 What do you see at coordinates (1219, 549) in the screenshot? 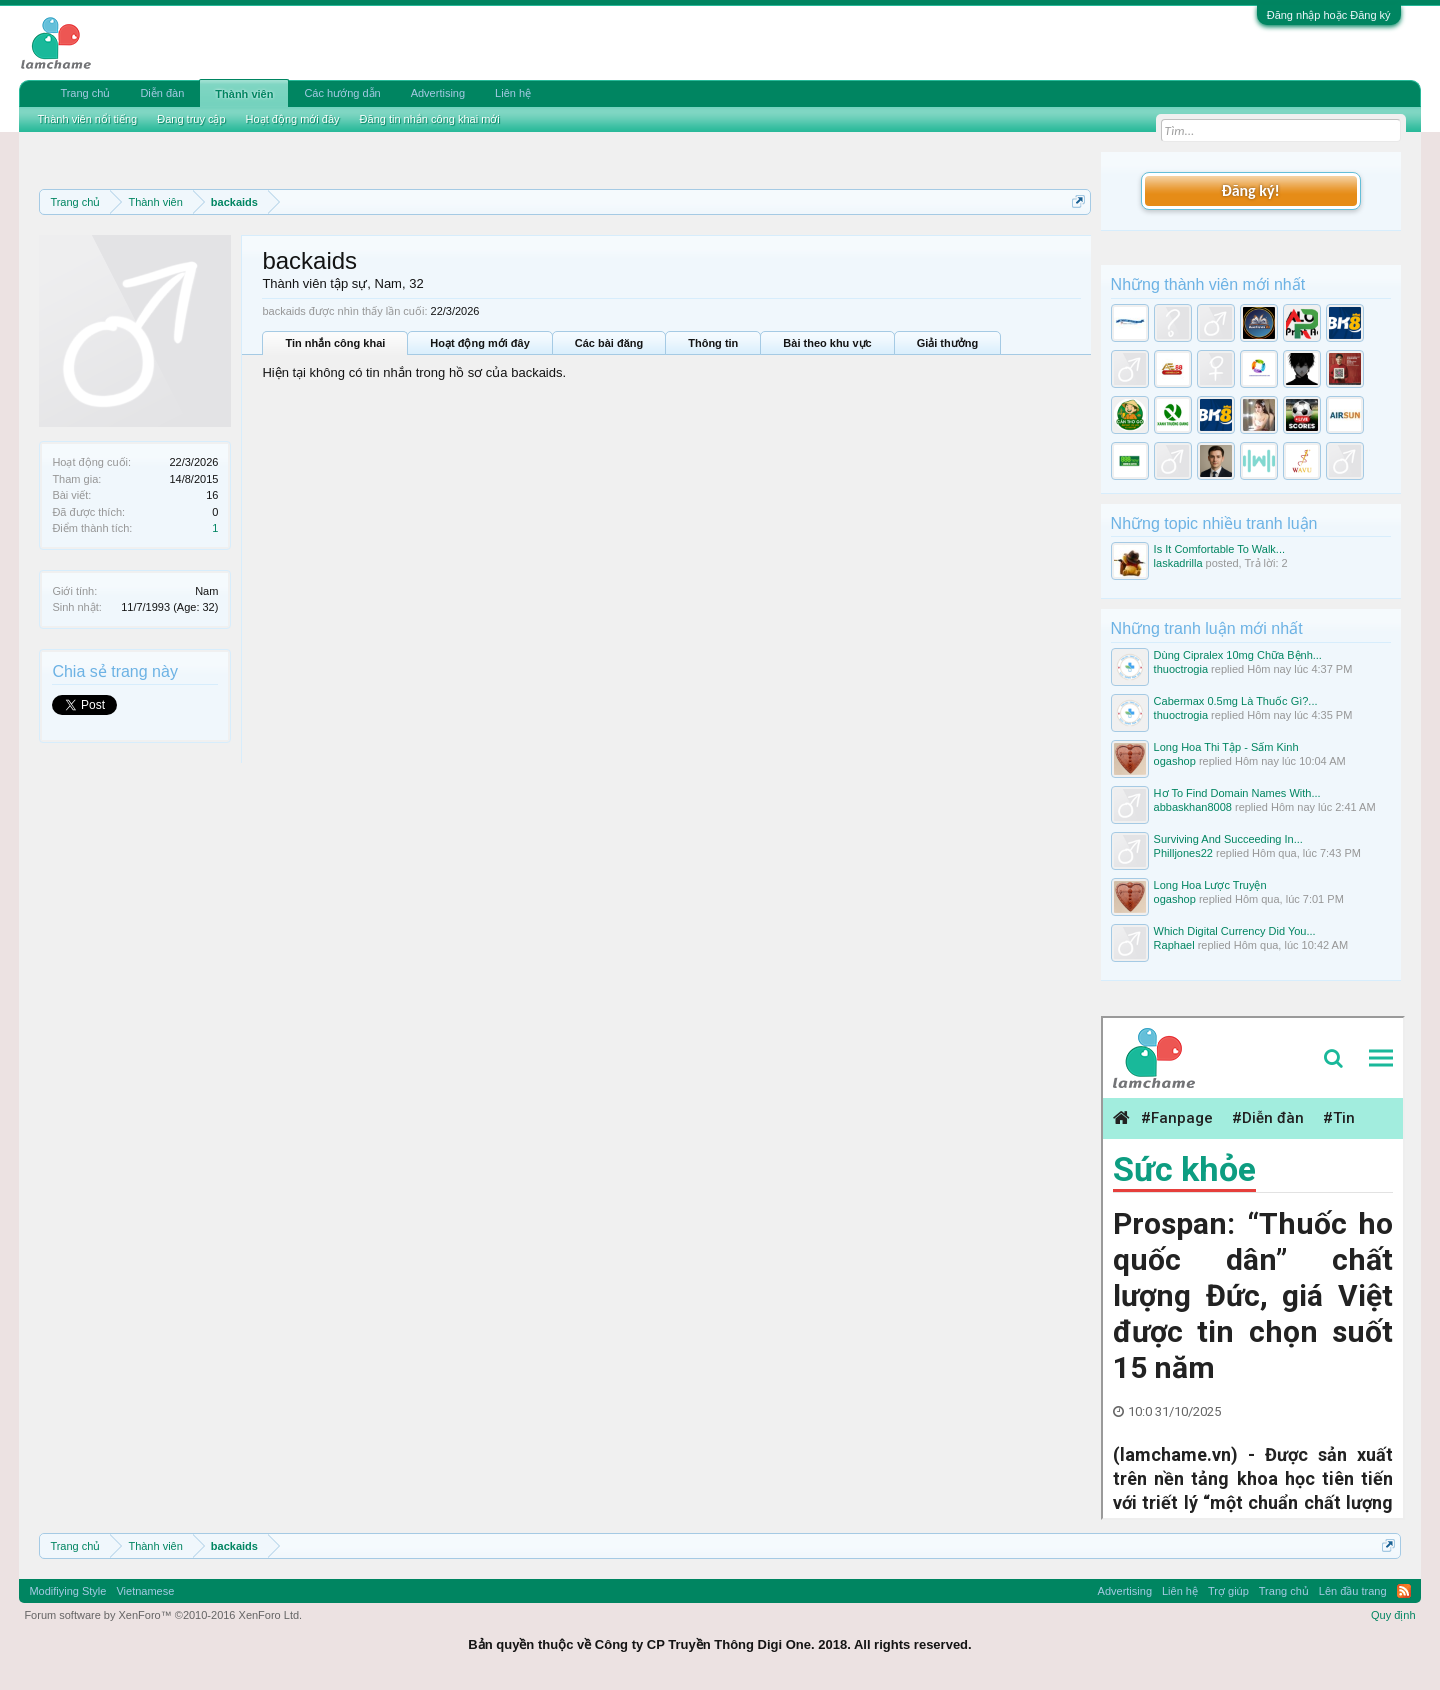
I see `Is It Comfortable To Walk...` at bounding box center [1219, 549].